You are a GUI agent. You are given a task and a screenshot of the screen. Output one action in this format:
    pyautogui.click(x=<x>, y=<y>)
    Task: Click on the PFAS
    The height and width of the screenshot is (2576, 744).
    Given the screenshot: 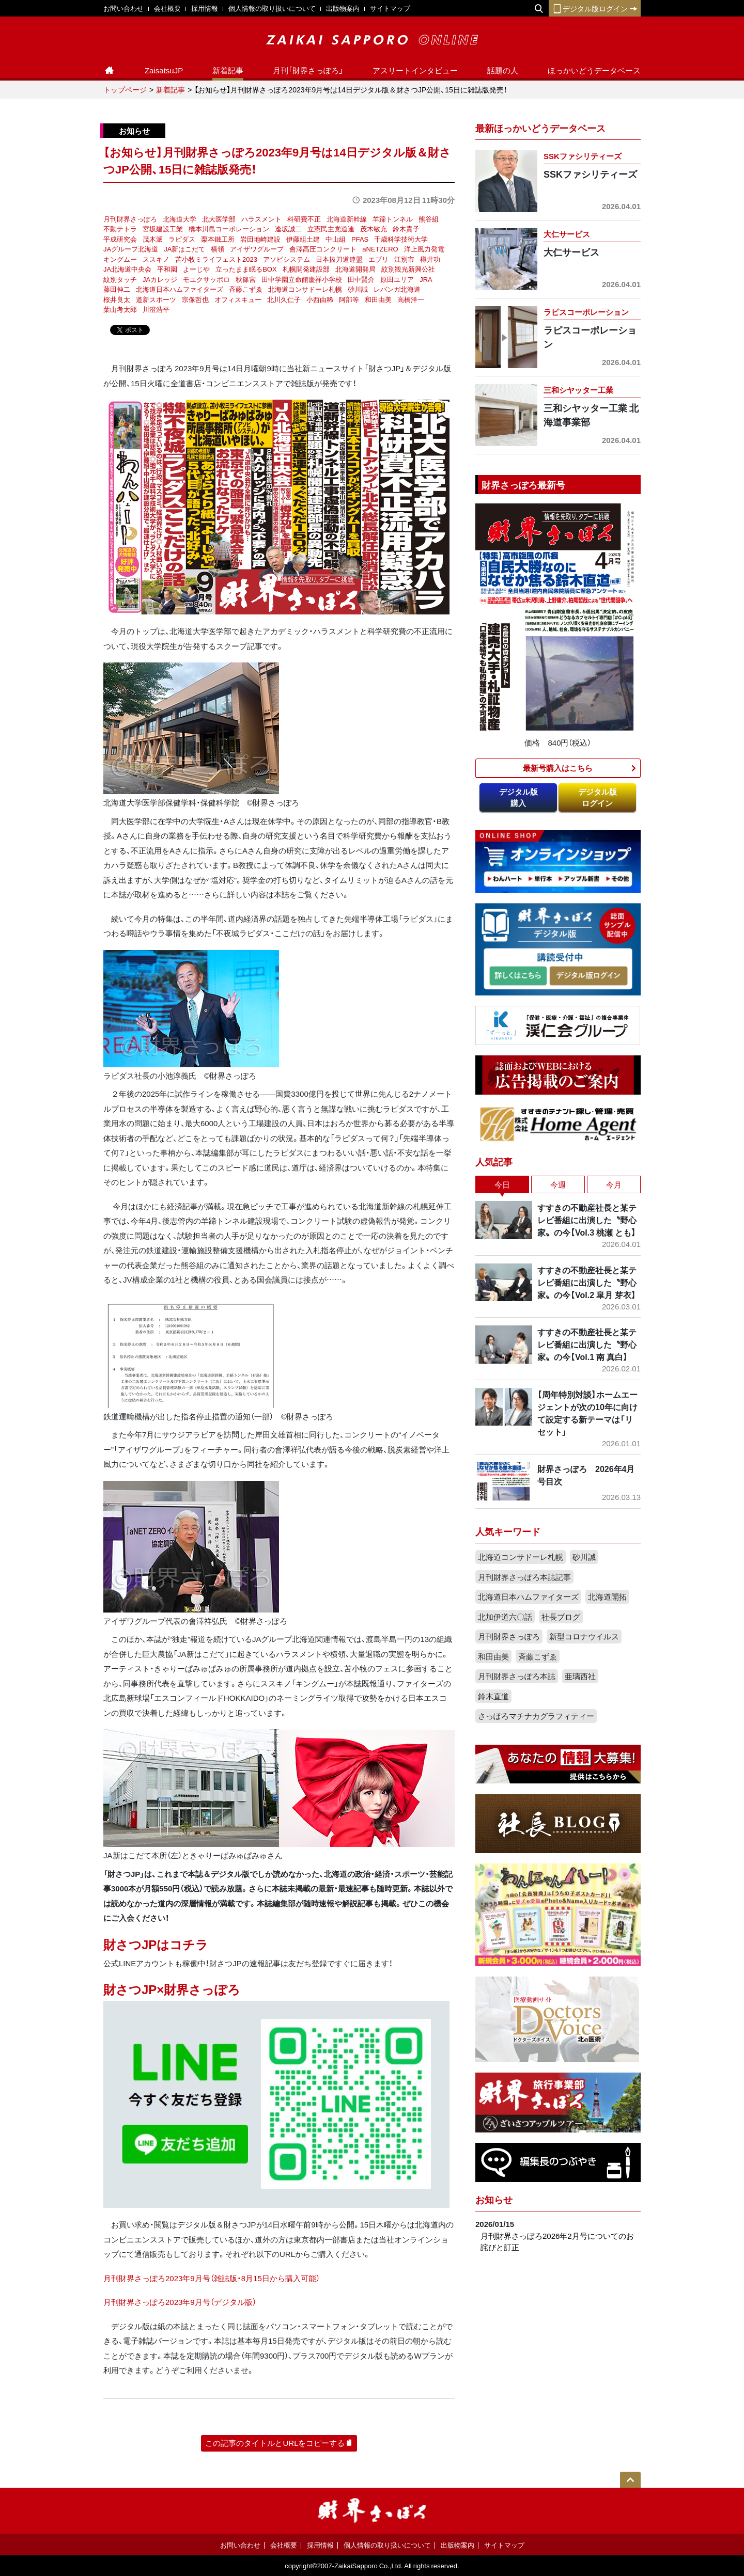 What is the action you would take?
    pyautogui.click(x=359, y=239)
    